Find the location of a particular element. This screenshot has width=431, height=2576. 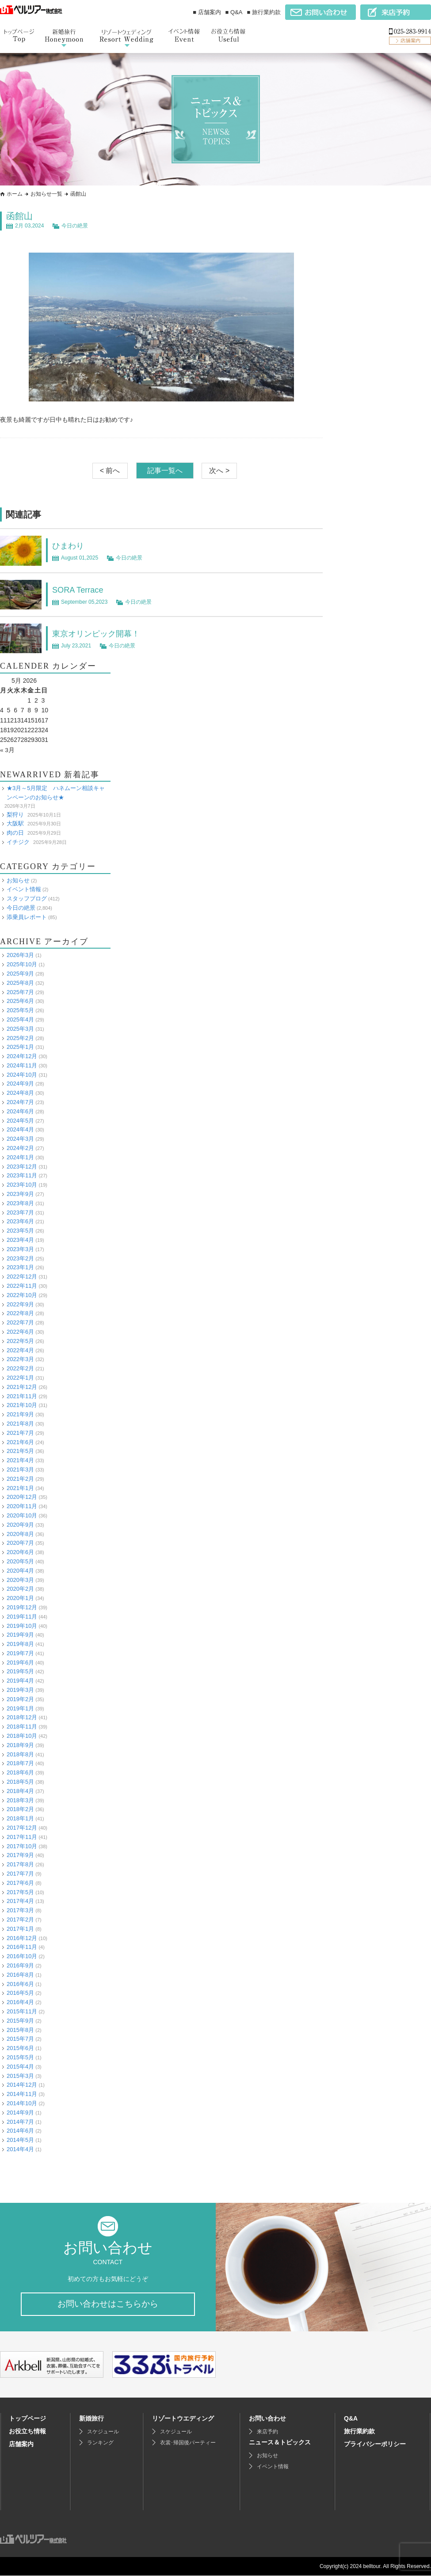

2018年6月 is located at coordinates (20, 1772).